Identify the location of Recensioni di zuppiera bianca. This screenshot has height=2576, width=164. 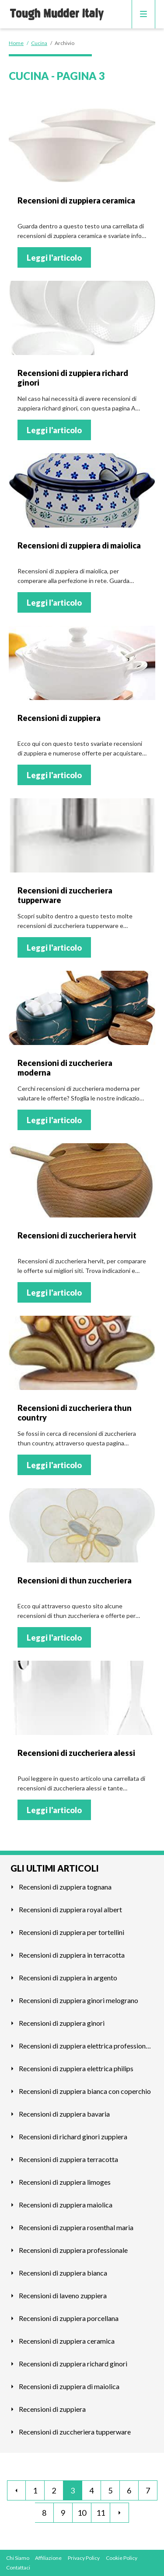
(63, 2273).